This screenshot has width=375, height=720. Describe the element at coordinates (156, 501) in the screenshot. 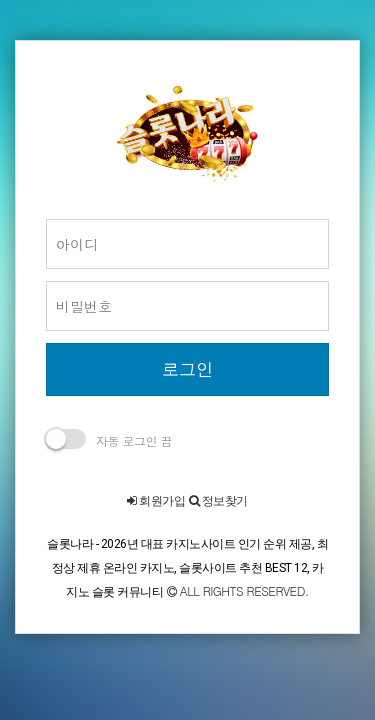

I see `회원가입` at that location.